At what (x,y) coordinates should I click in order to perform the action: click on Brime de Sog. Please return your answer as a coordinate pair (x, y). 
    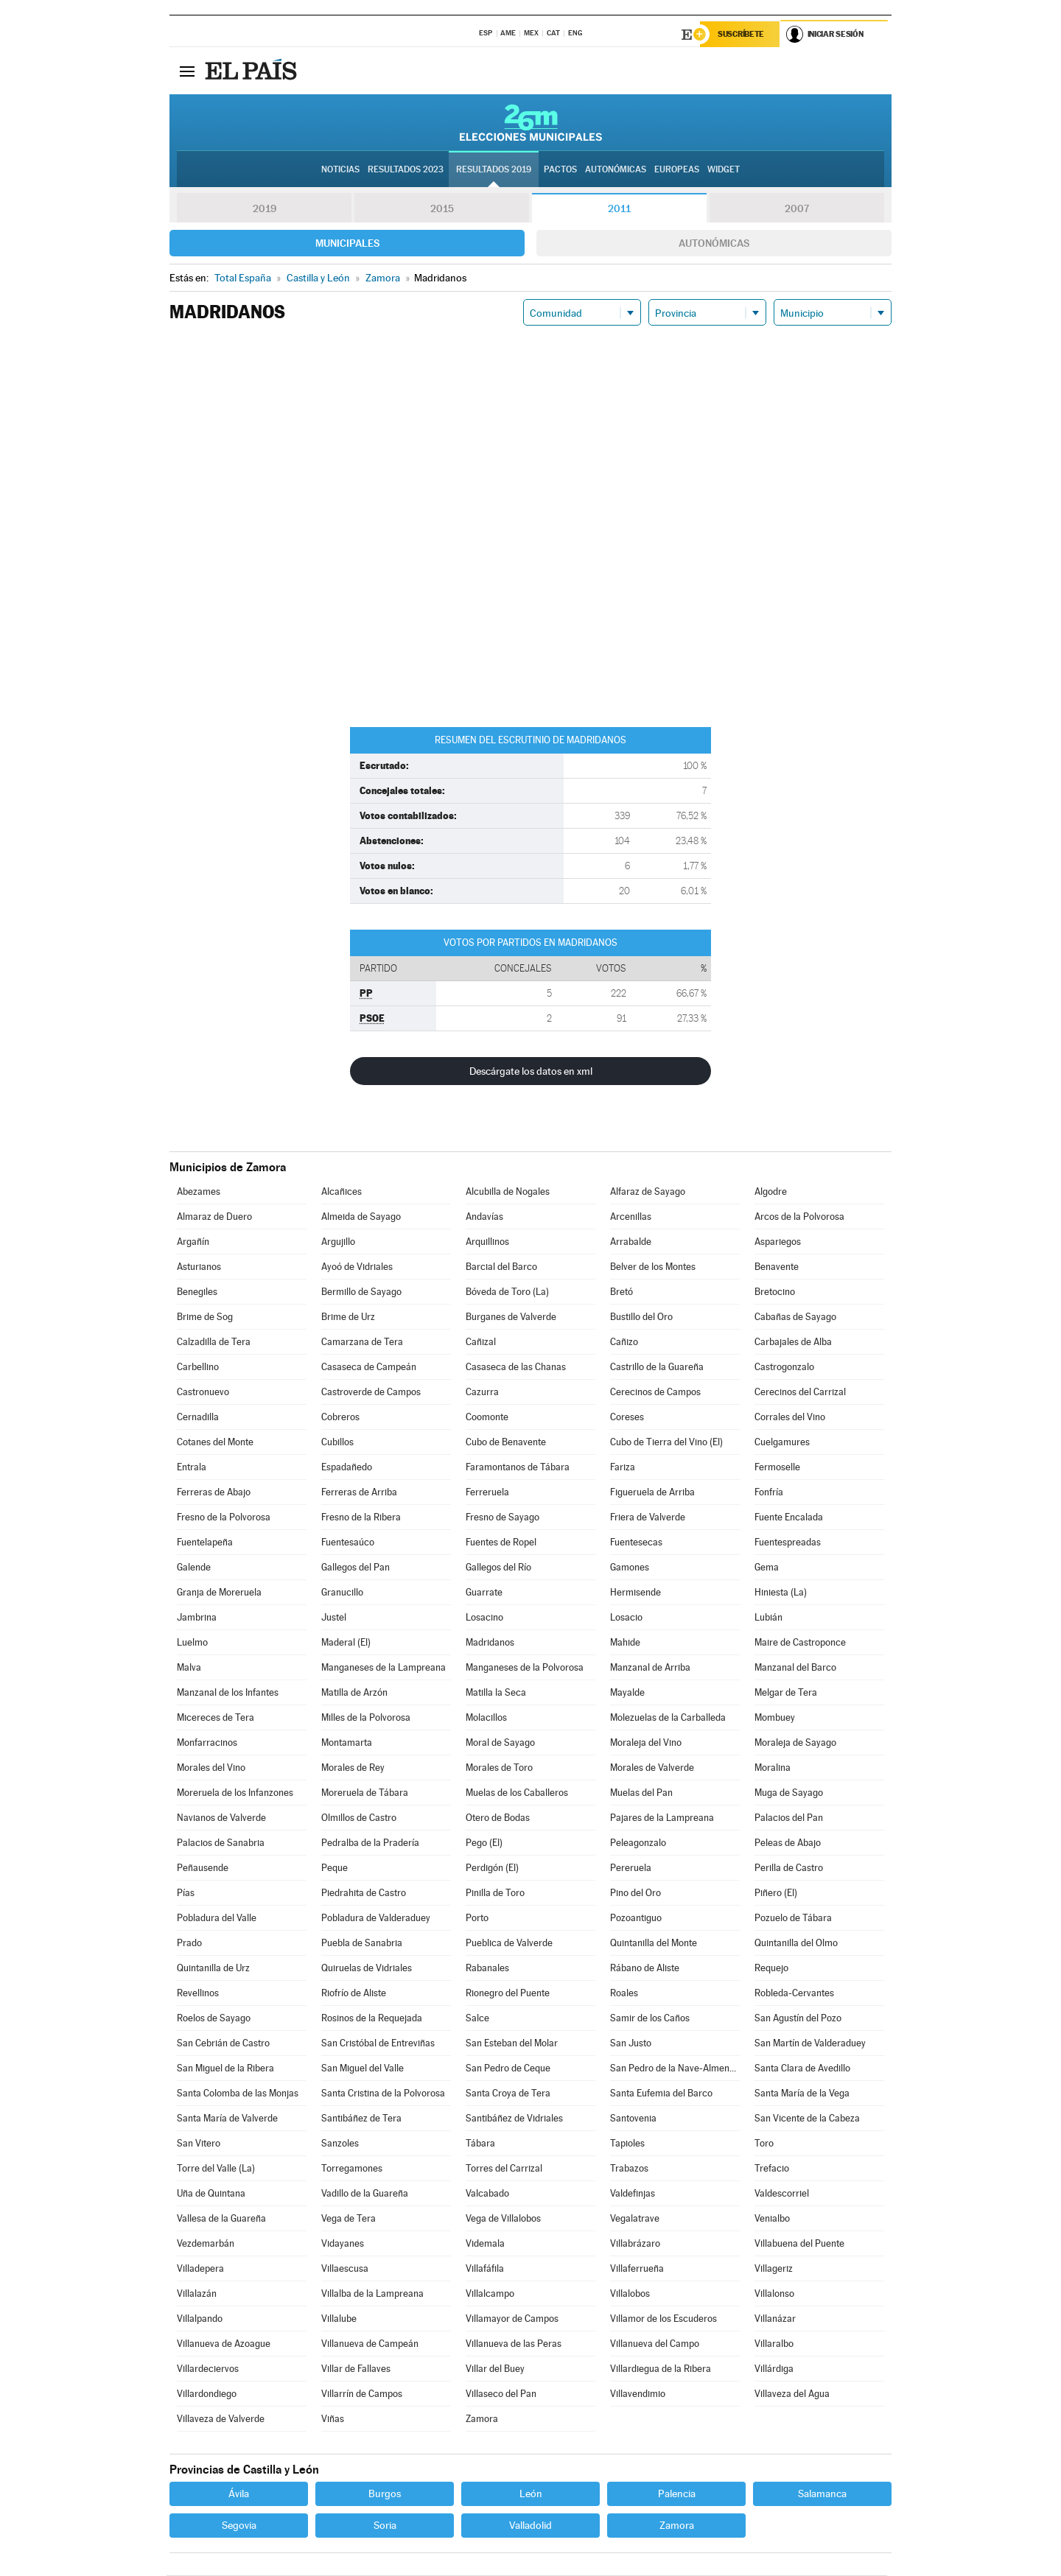
    Looking at the image, I should click on (205, 1317).